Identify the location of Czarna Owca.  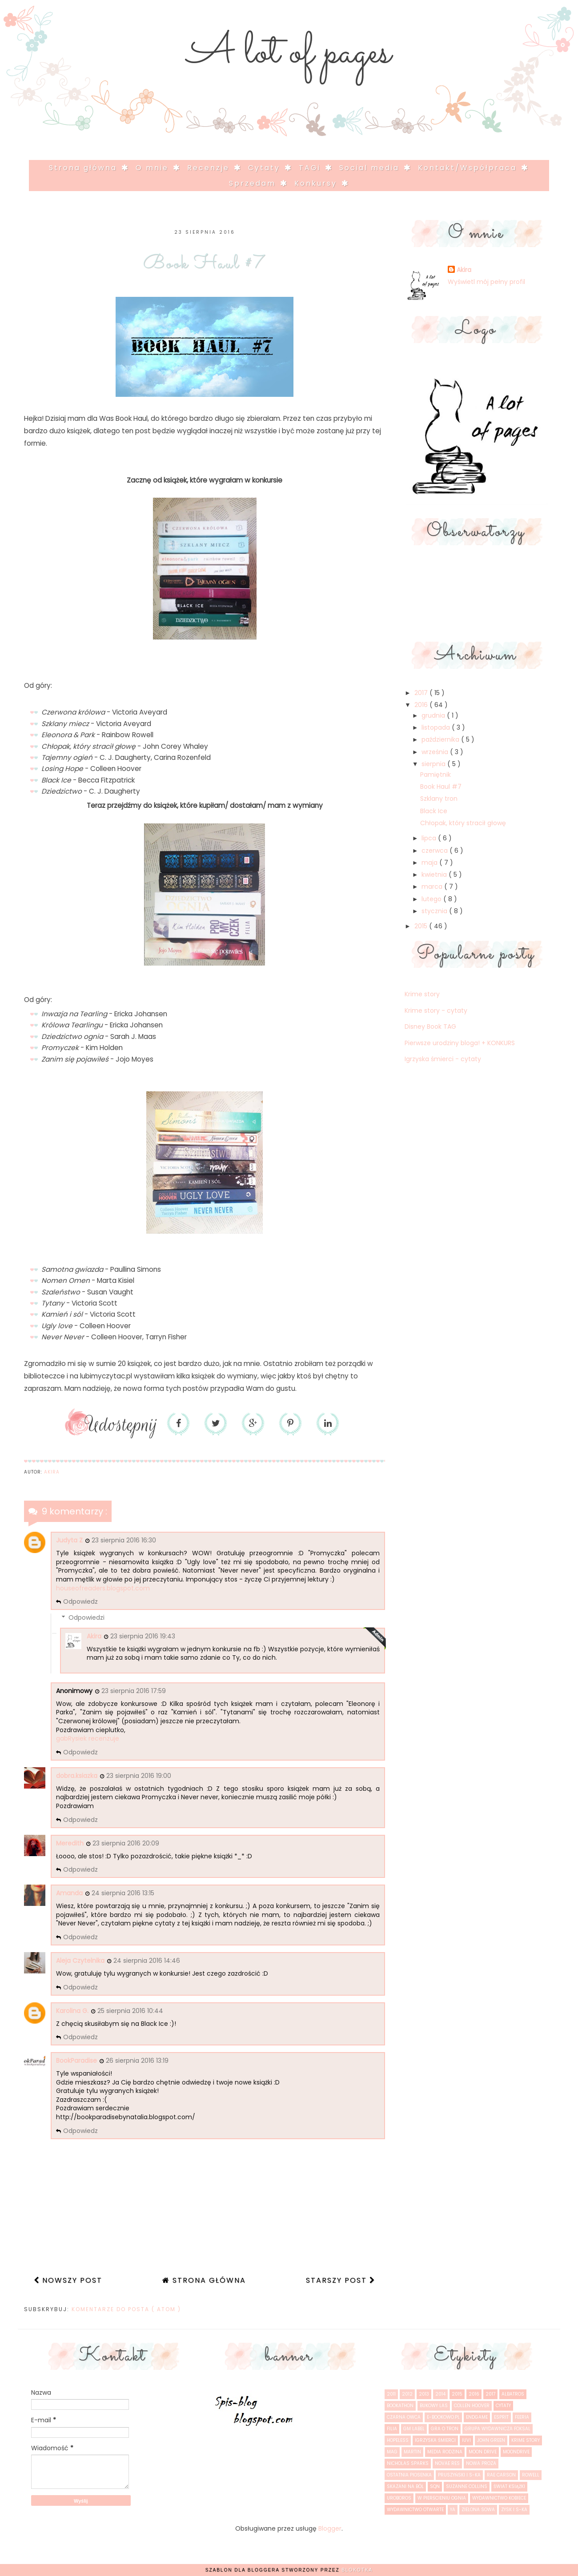
(404, 2417).